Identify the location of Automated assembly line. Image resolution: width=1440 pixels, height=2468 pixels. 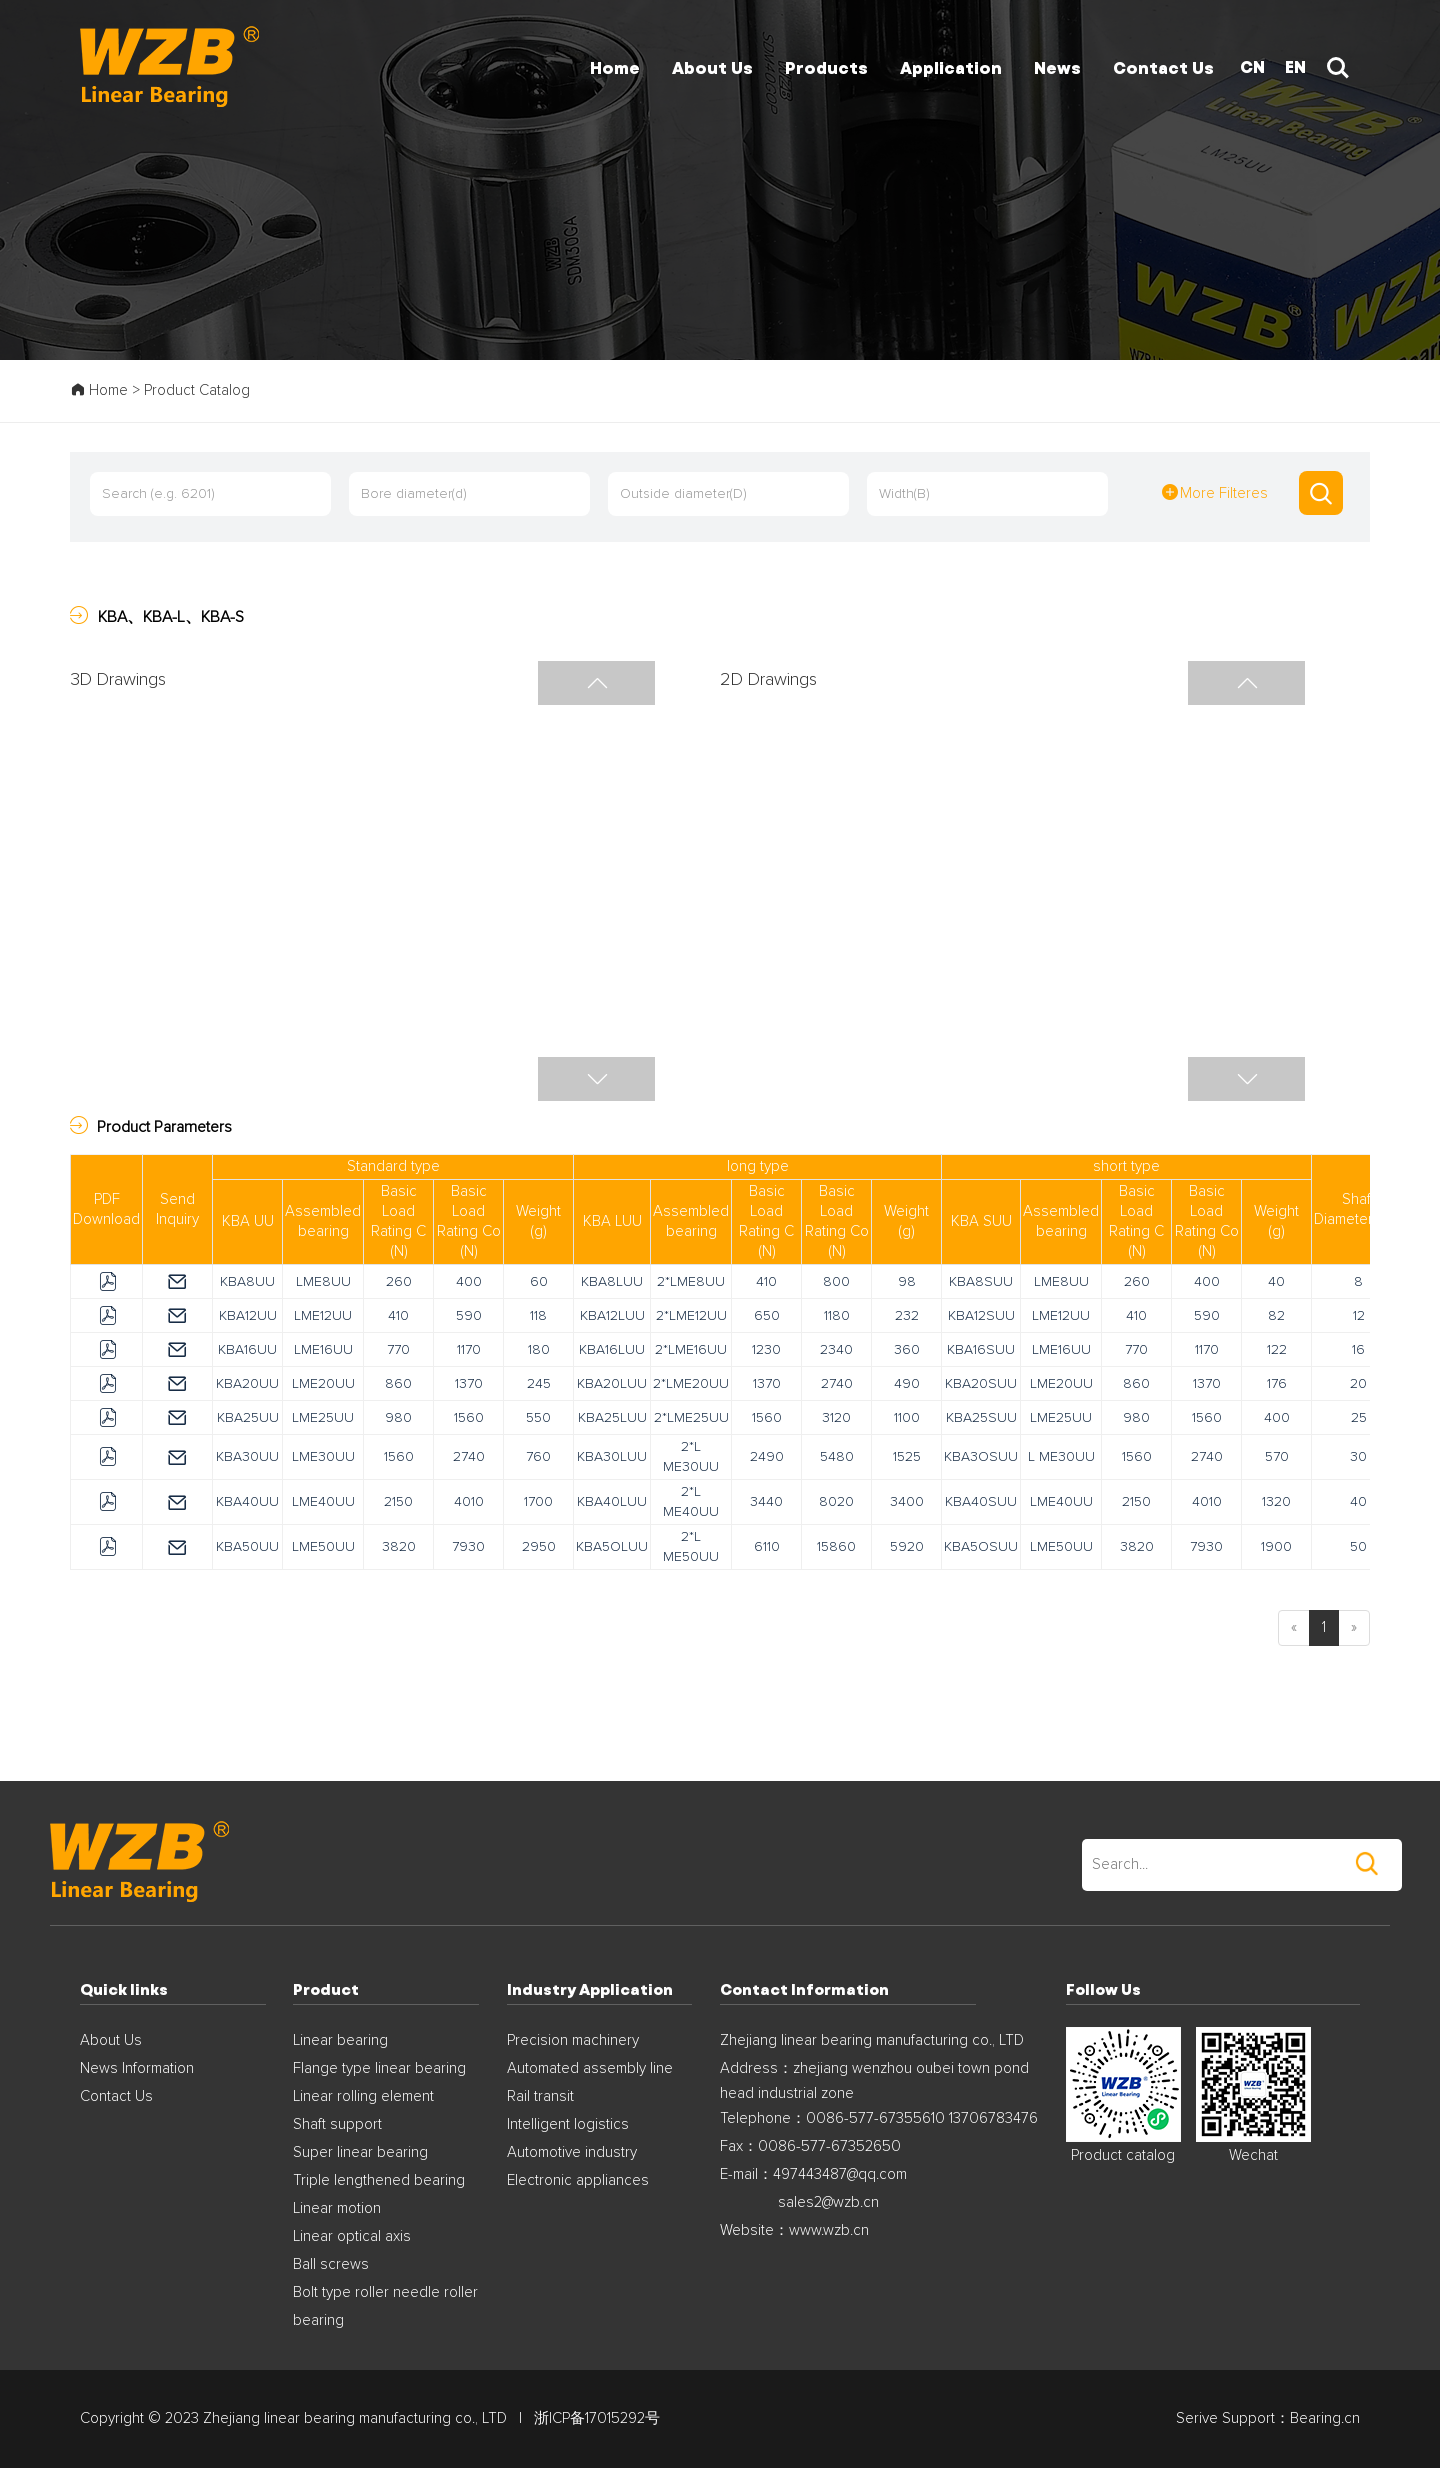
(590, 2068).